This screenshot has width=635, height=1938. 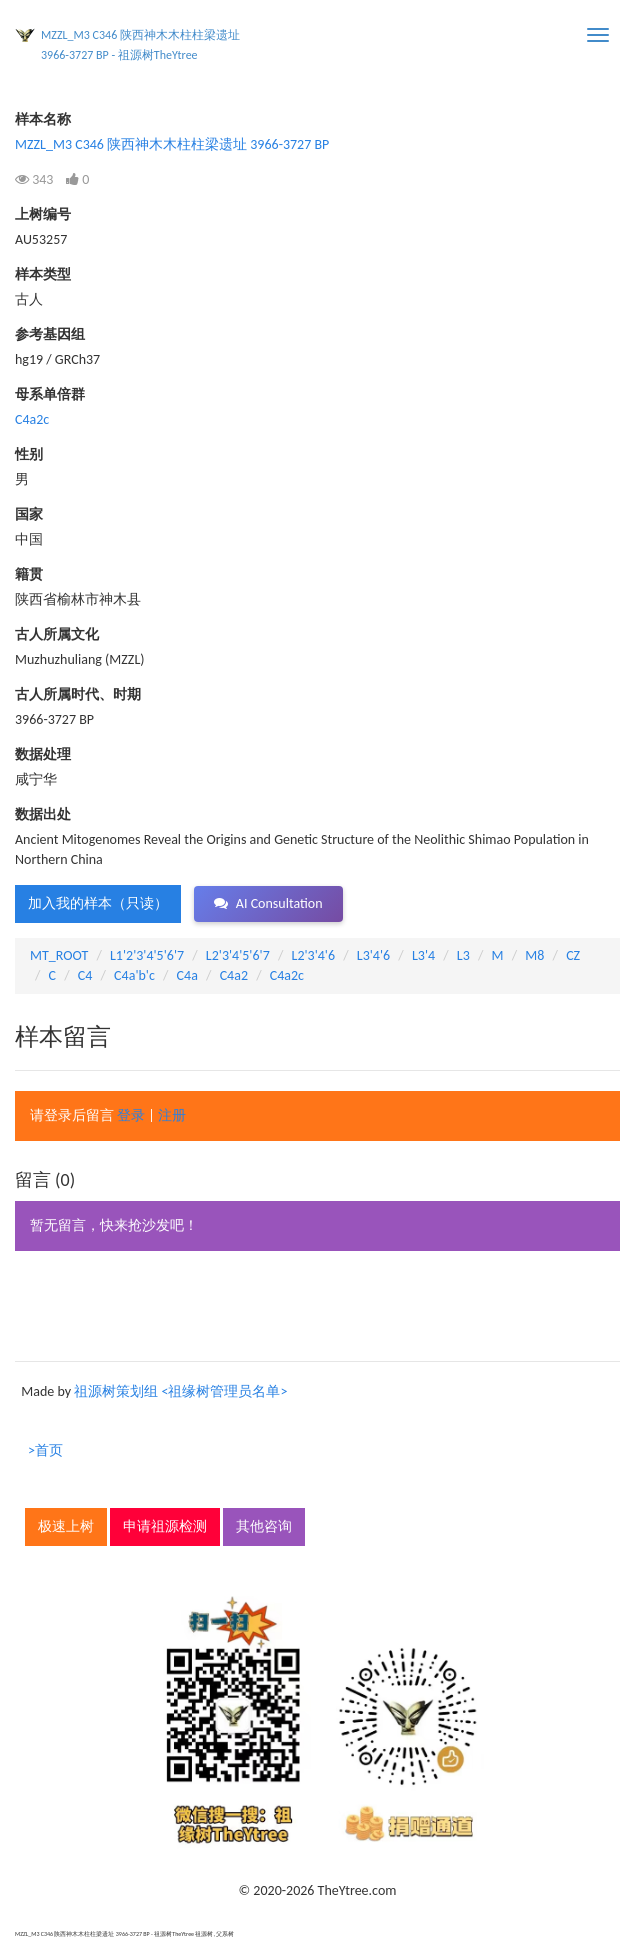 I want to click on 国家, so click(x=29, y=514).